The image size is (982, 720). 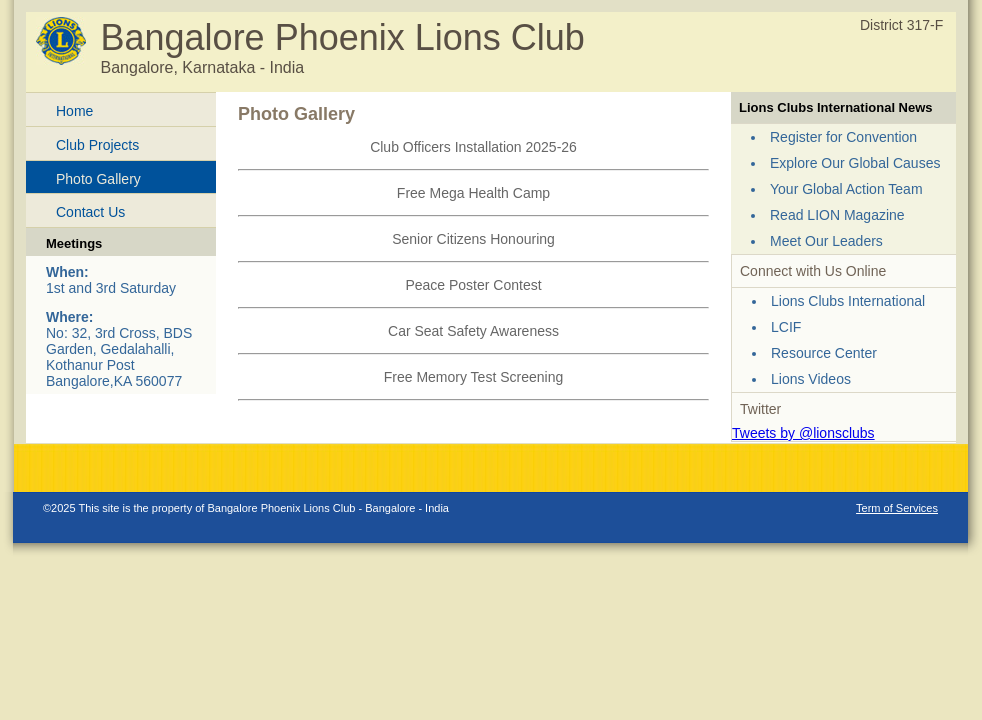 What do you see at coordinates (74, 111) in the screenshot?
I see `Home` at bounding box center [74, 111].